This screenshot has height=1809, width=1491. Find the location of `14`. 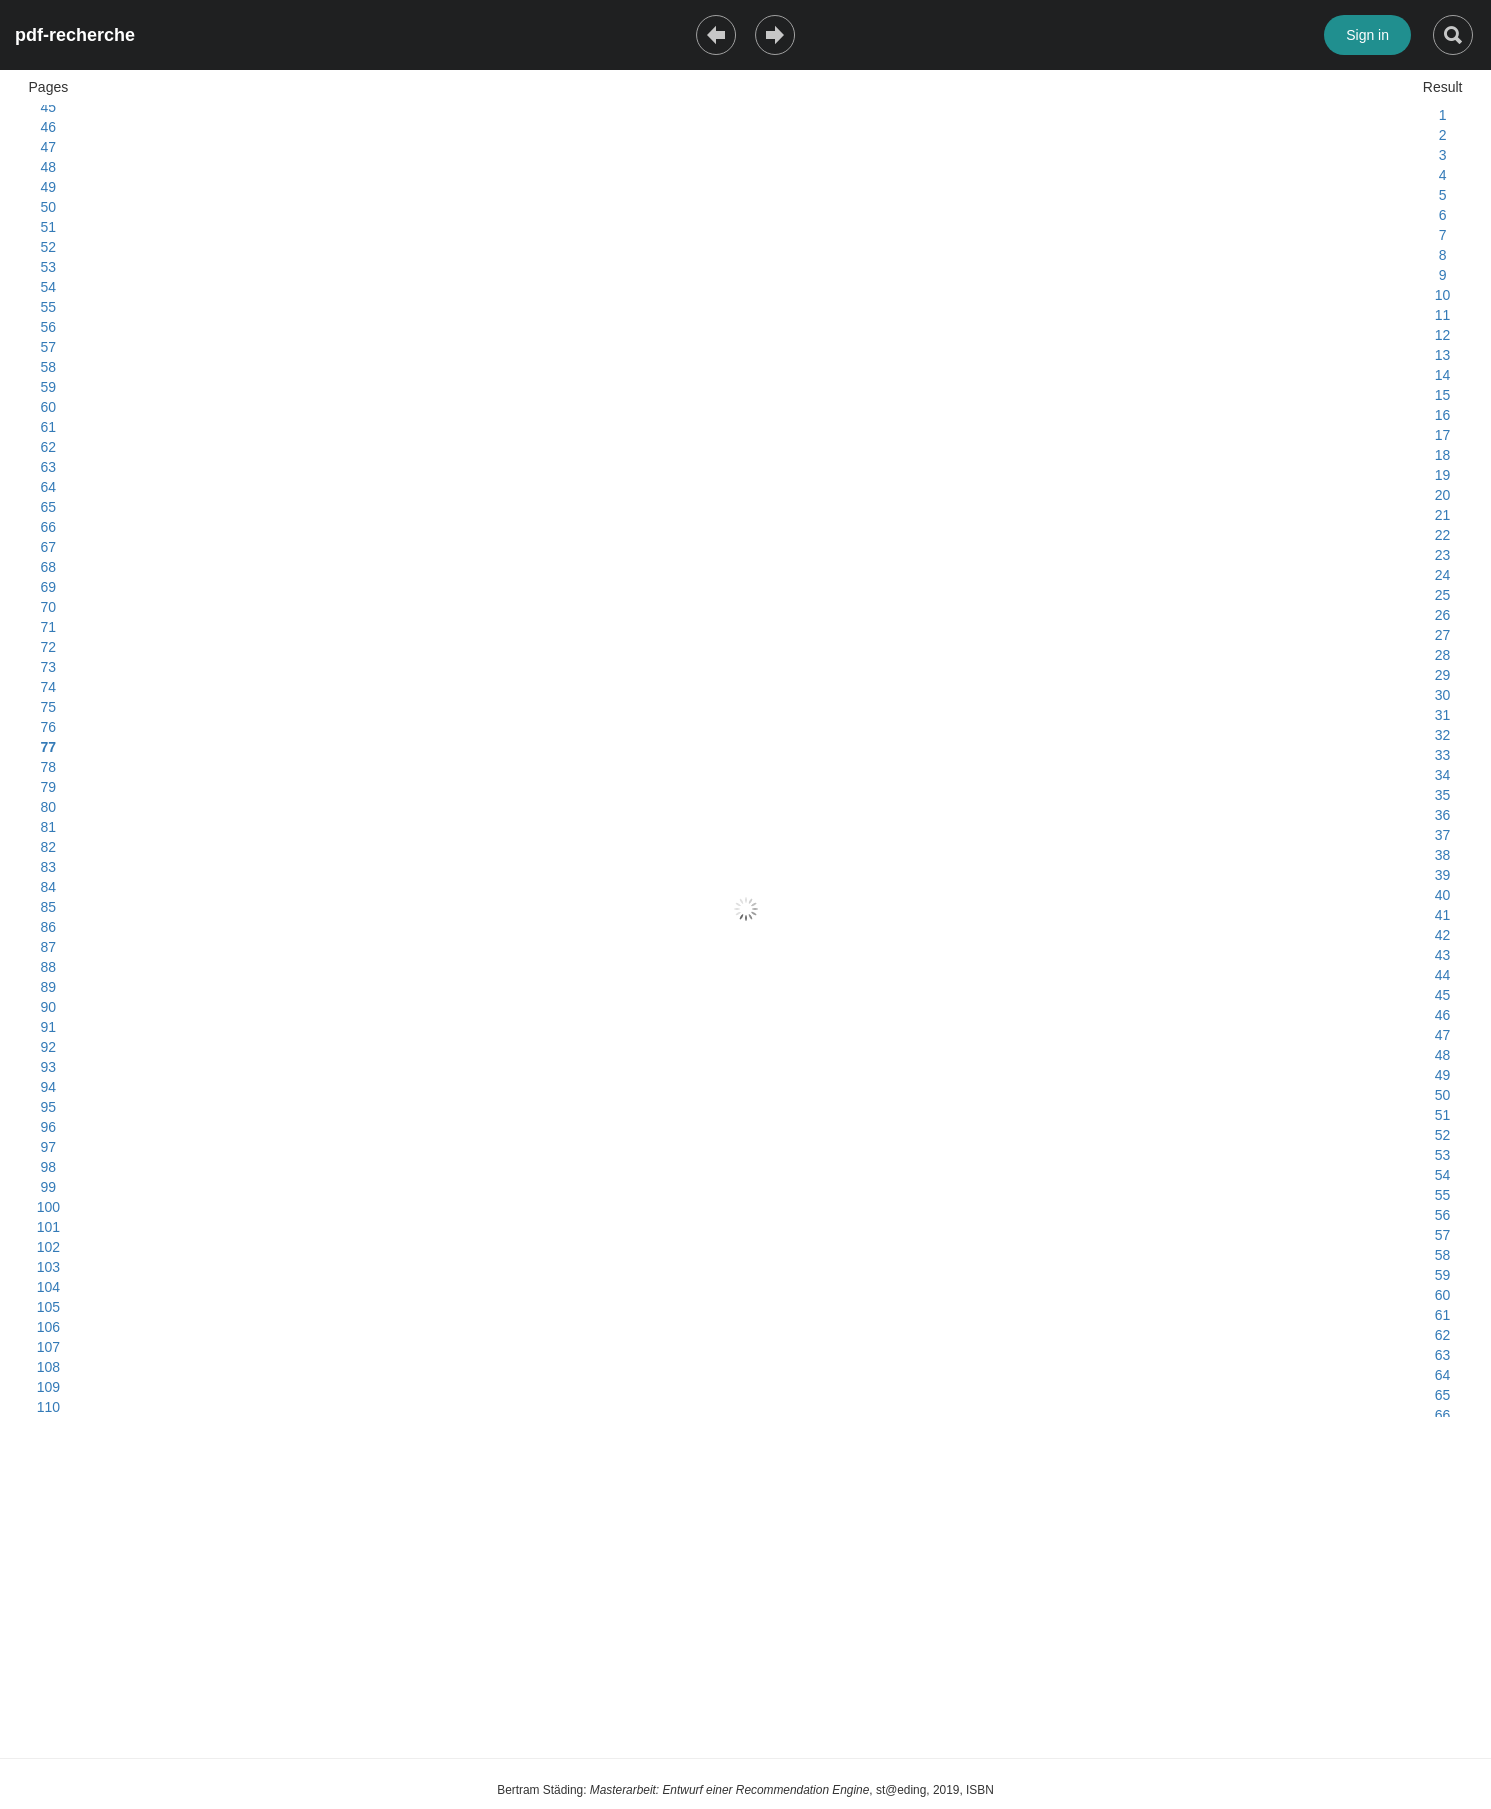

14 is located at coordinates (1443, 375).